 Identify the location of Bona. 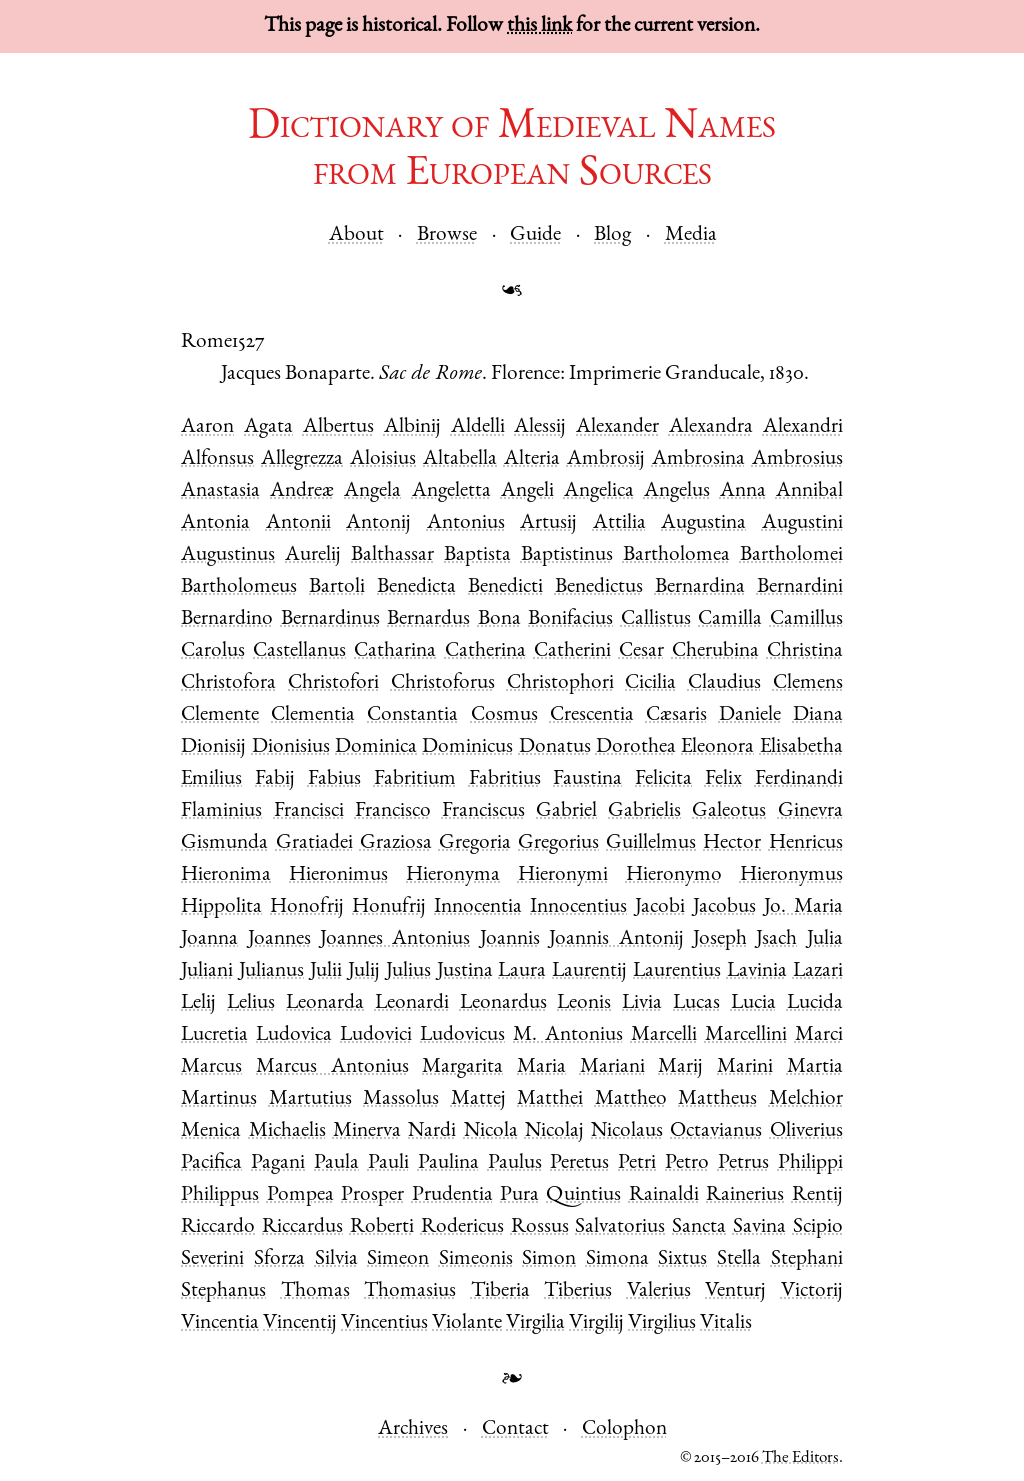
(499, 619).